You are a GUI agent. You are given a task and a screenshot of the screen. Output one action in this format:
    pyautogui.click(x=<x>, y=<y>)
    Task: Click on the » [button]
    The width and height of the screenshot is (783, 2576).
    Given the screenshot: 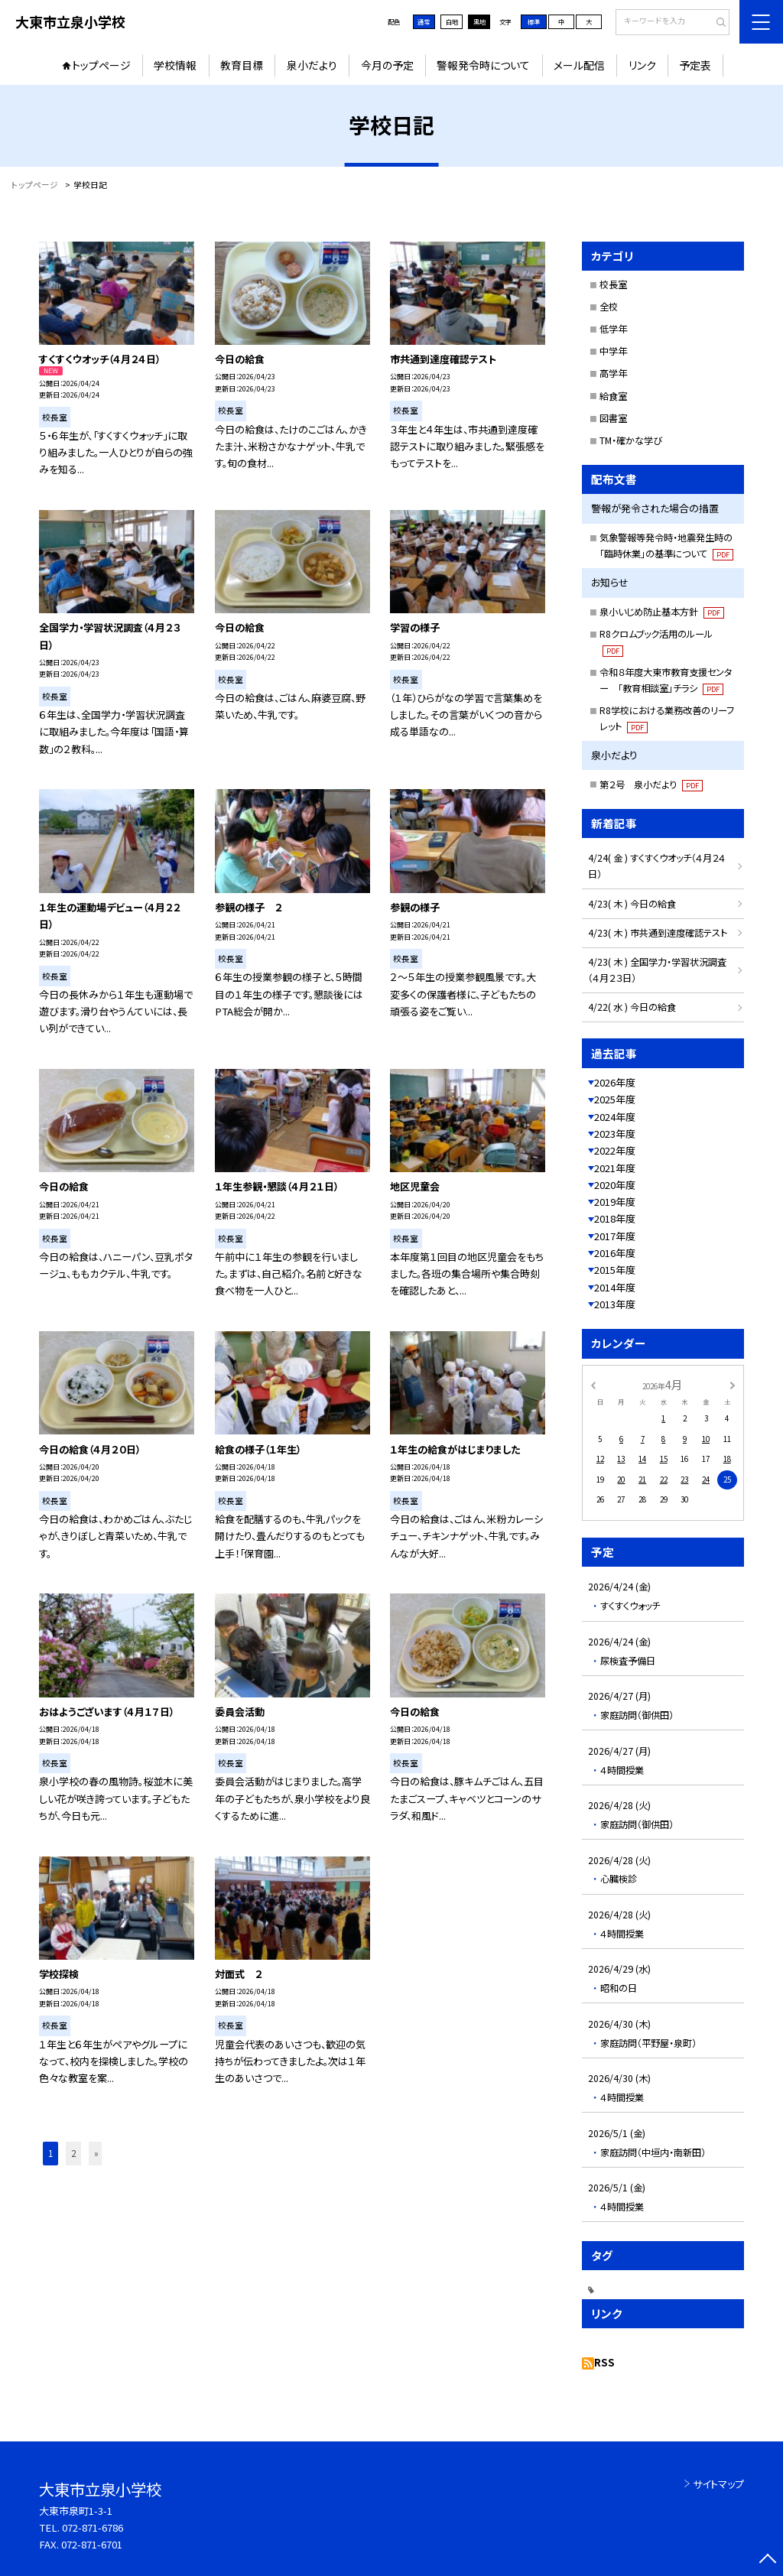 What is the action you would take?
    pyautogui.click(x=96, y=2153)
    